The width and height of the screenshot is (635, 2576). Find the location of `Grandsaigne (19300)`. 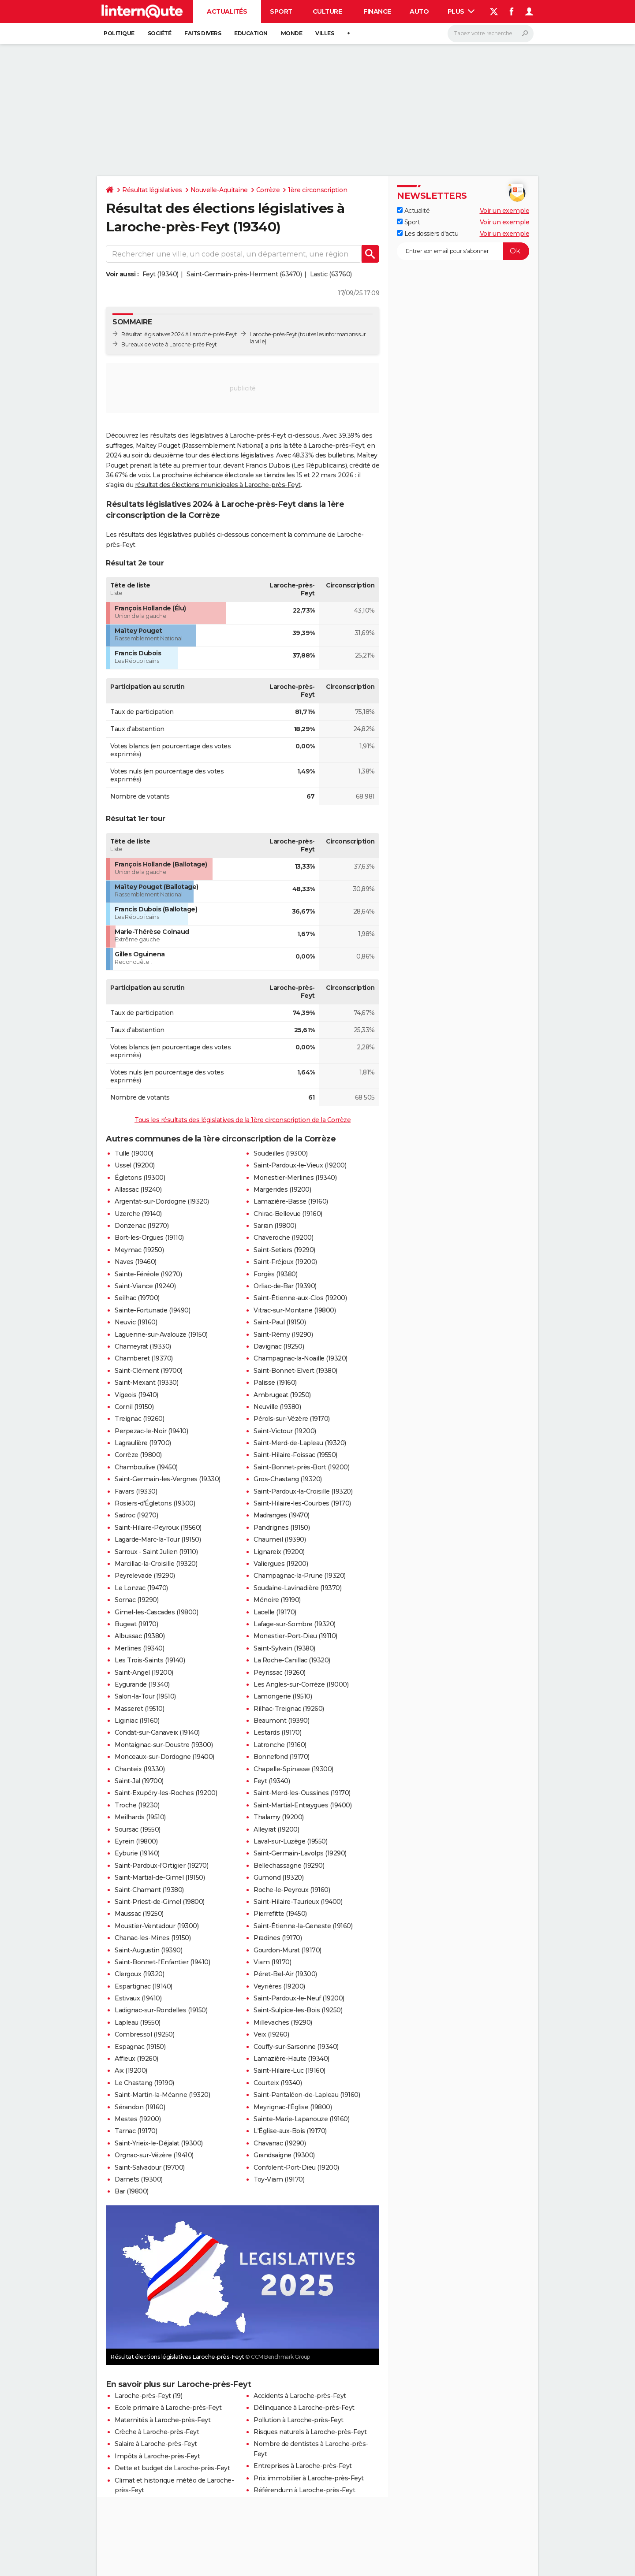

Grandsaigne (19300) is located at coordinates (284, 2155).